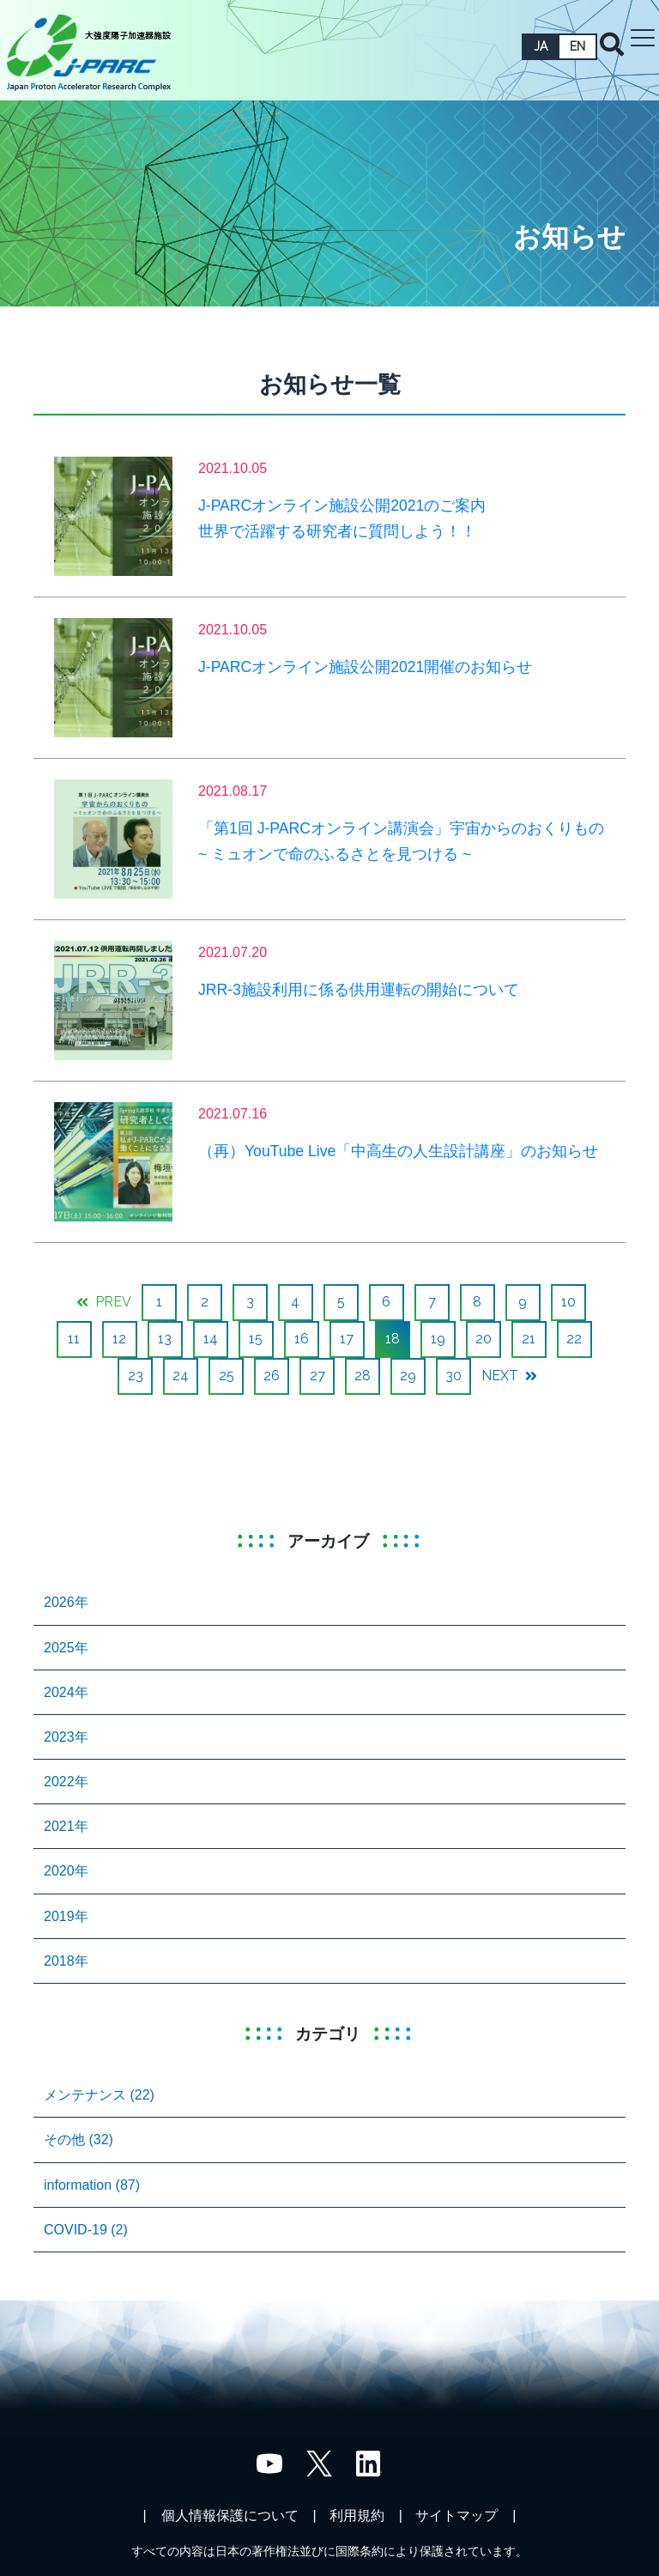 The width and height of the screenshot is (659, 2576). Describe the element at coordinates (357, 2515) in the screenshot. I see `利用規約` at that location.